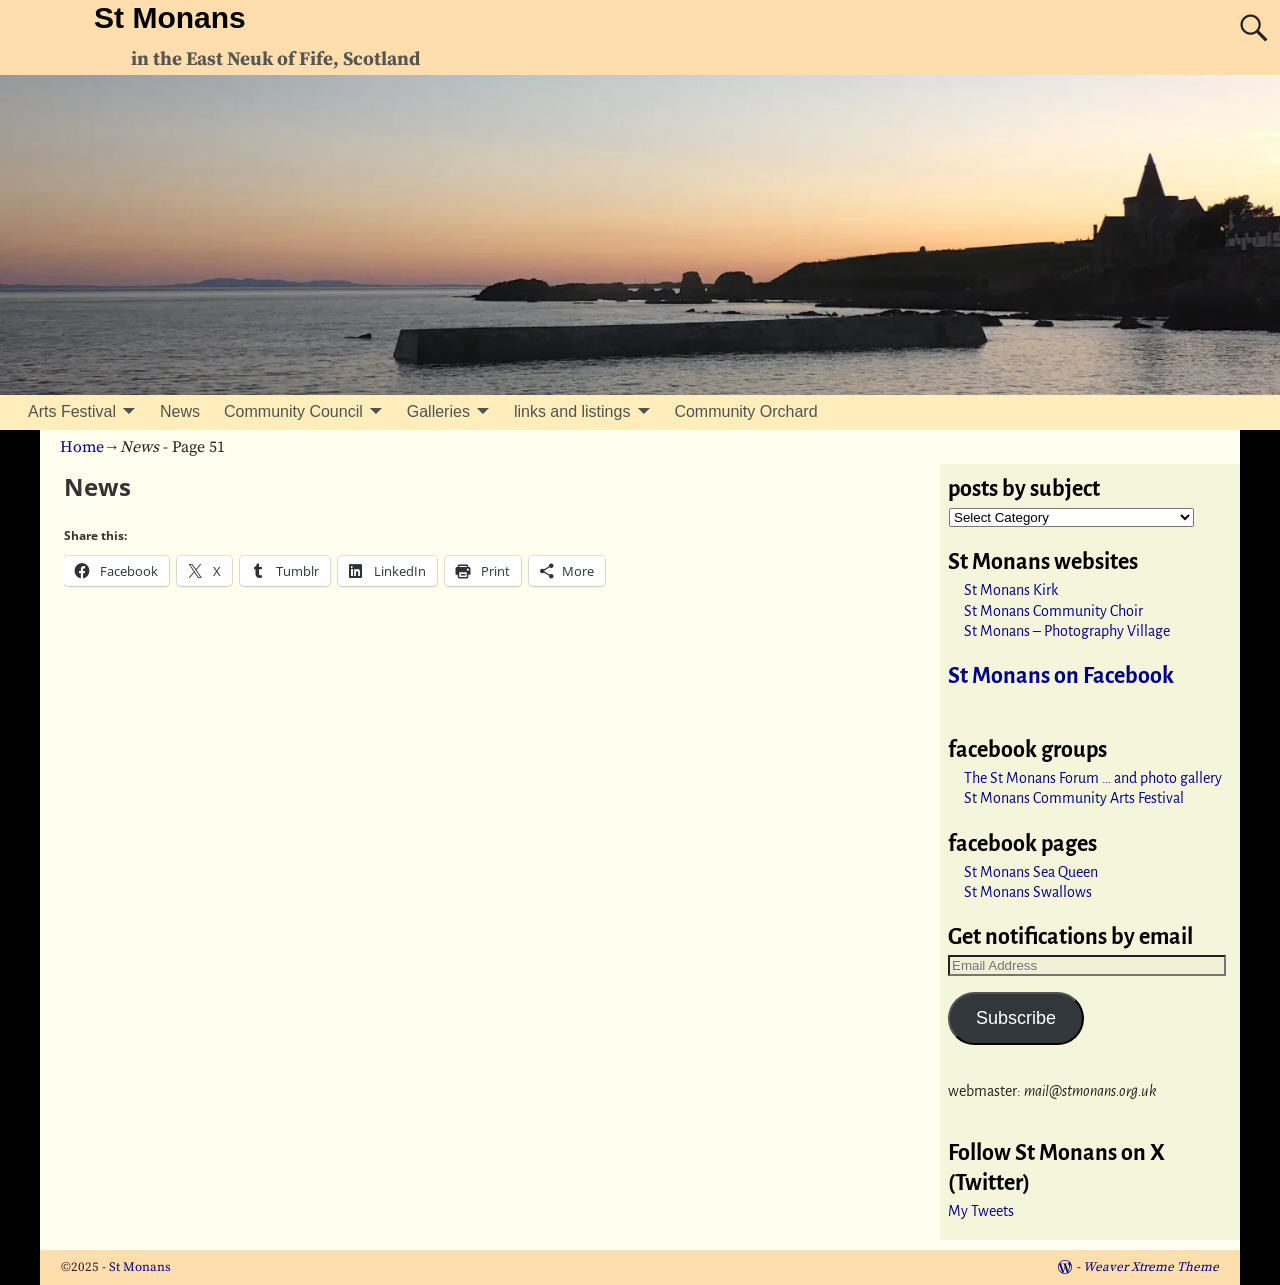  Describe the element at coordinates (72, 411) in the screenshot. I see `Arts Festival` at that location.